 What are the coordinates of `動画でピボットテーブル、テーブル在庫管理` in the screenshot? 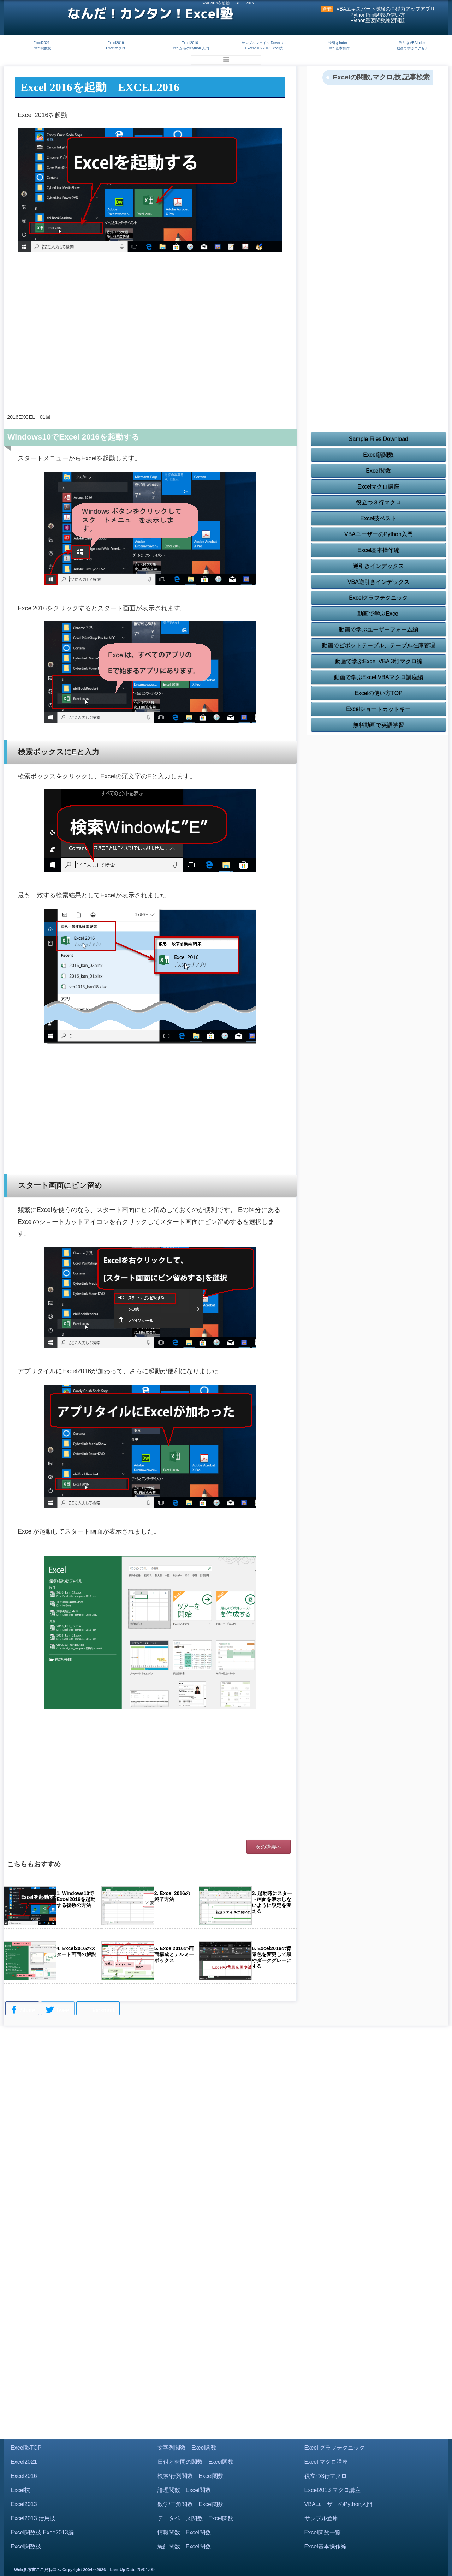 It's located at (378, 645).